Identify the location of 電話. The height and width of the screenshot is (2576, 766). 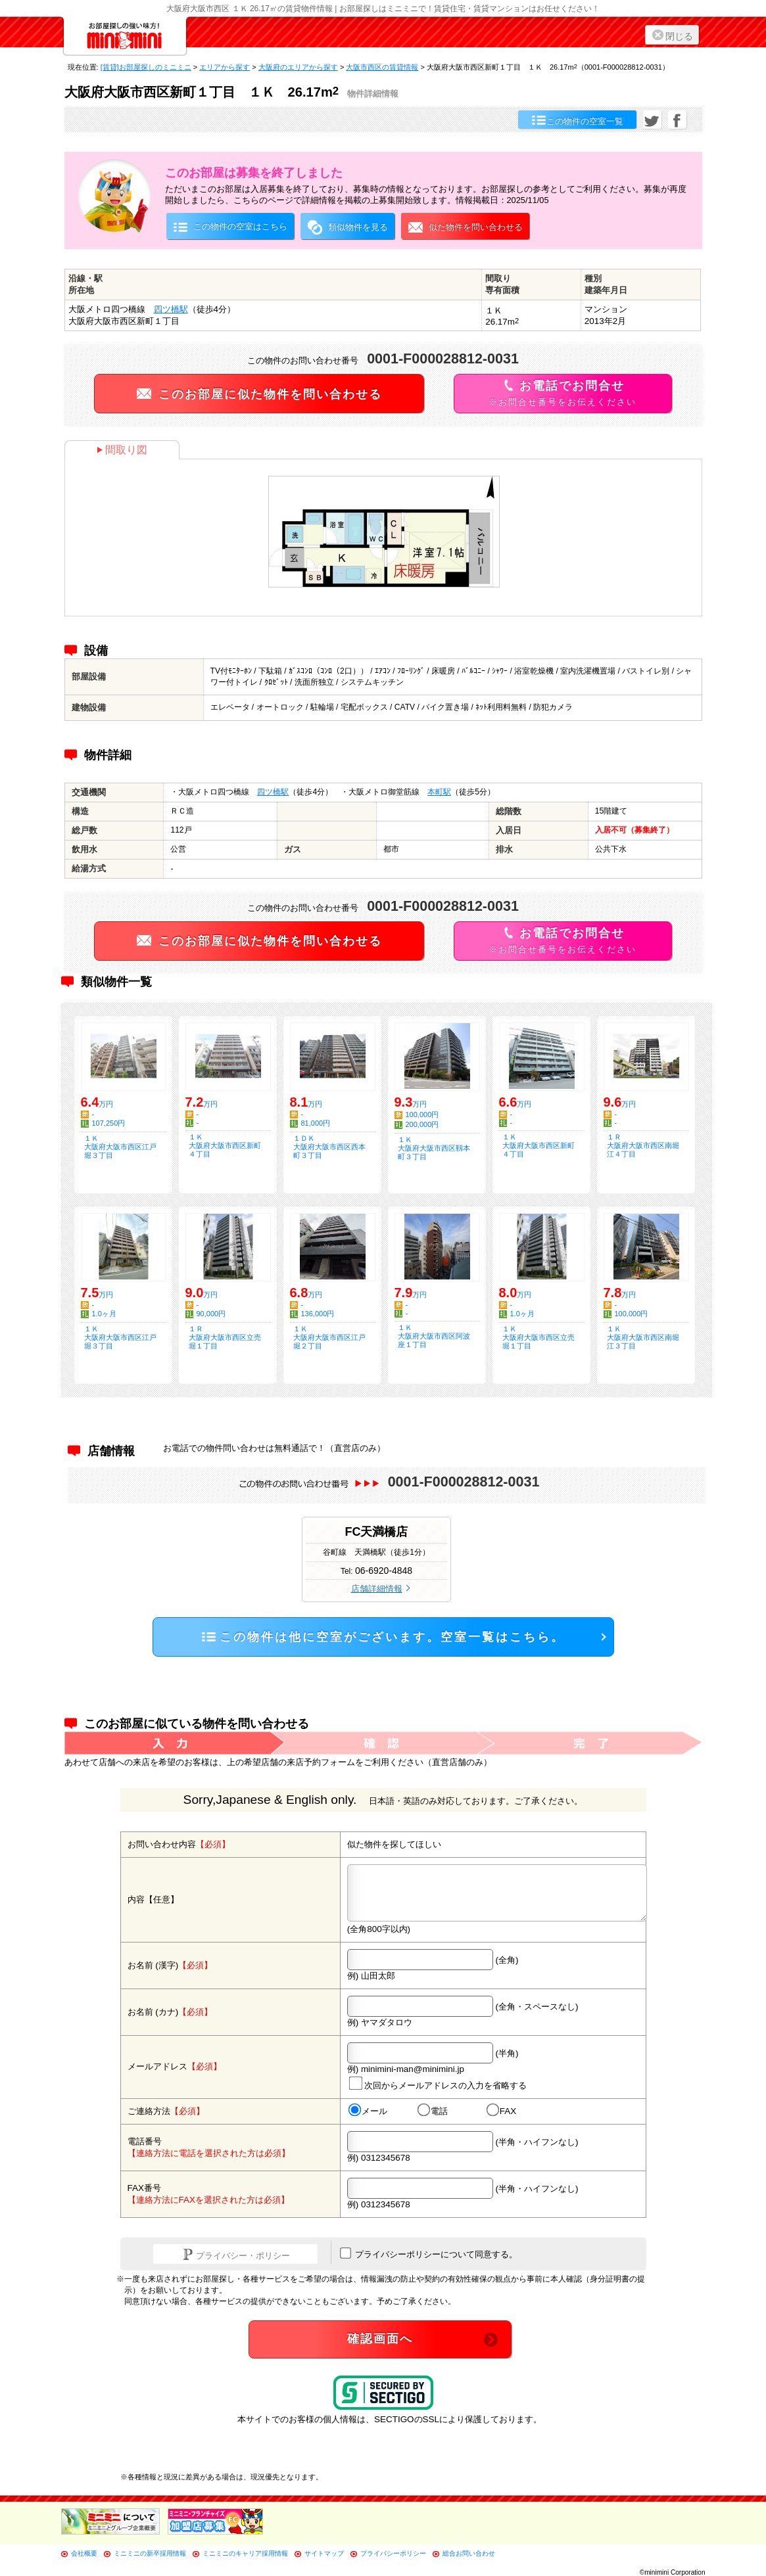
(432, 2110).